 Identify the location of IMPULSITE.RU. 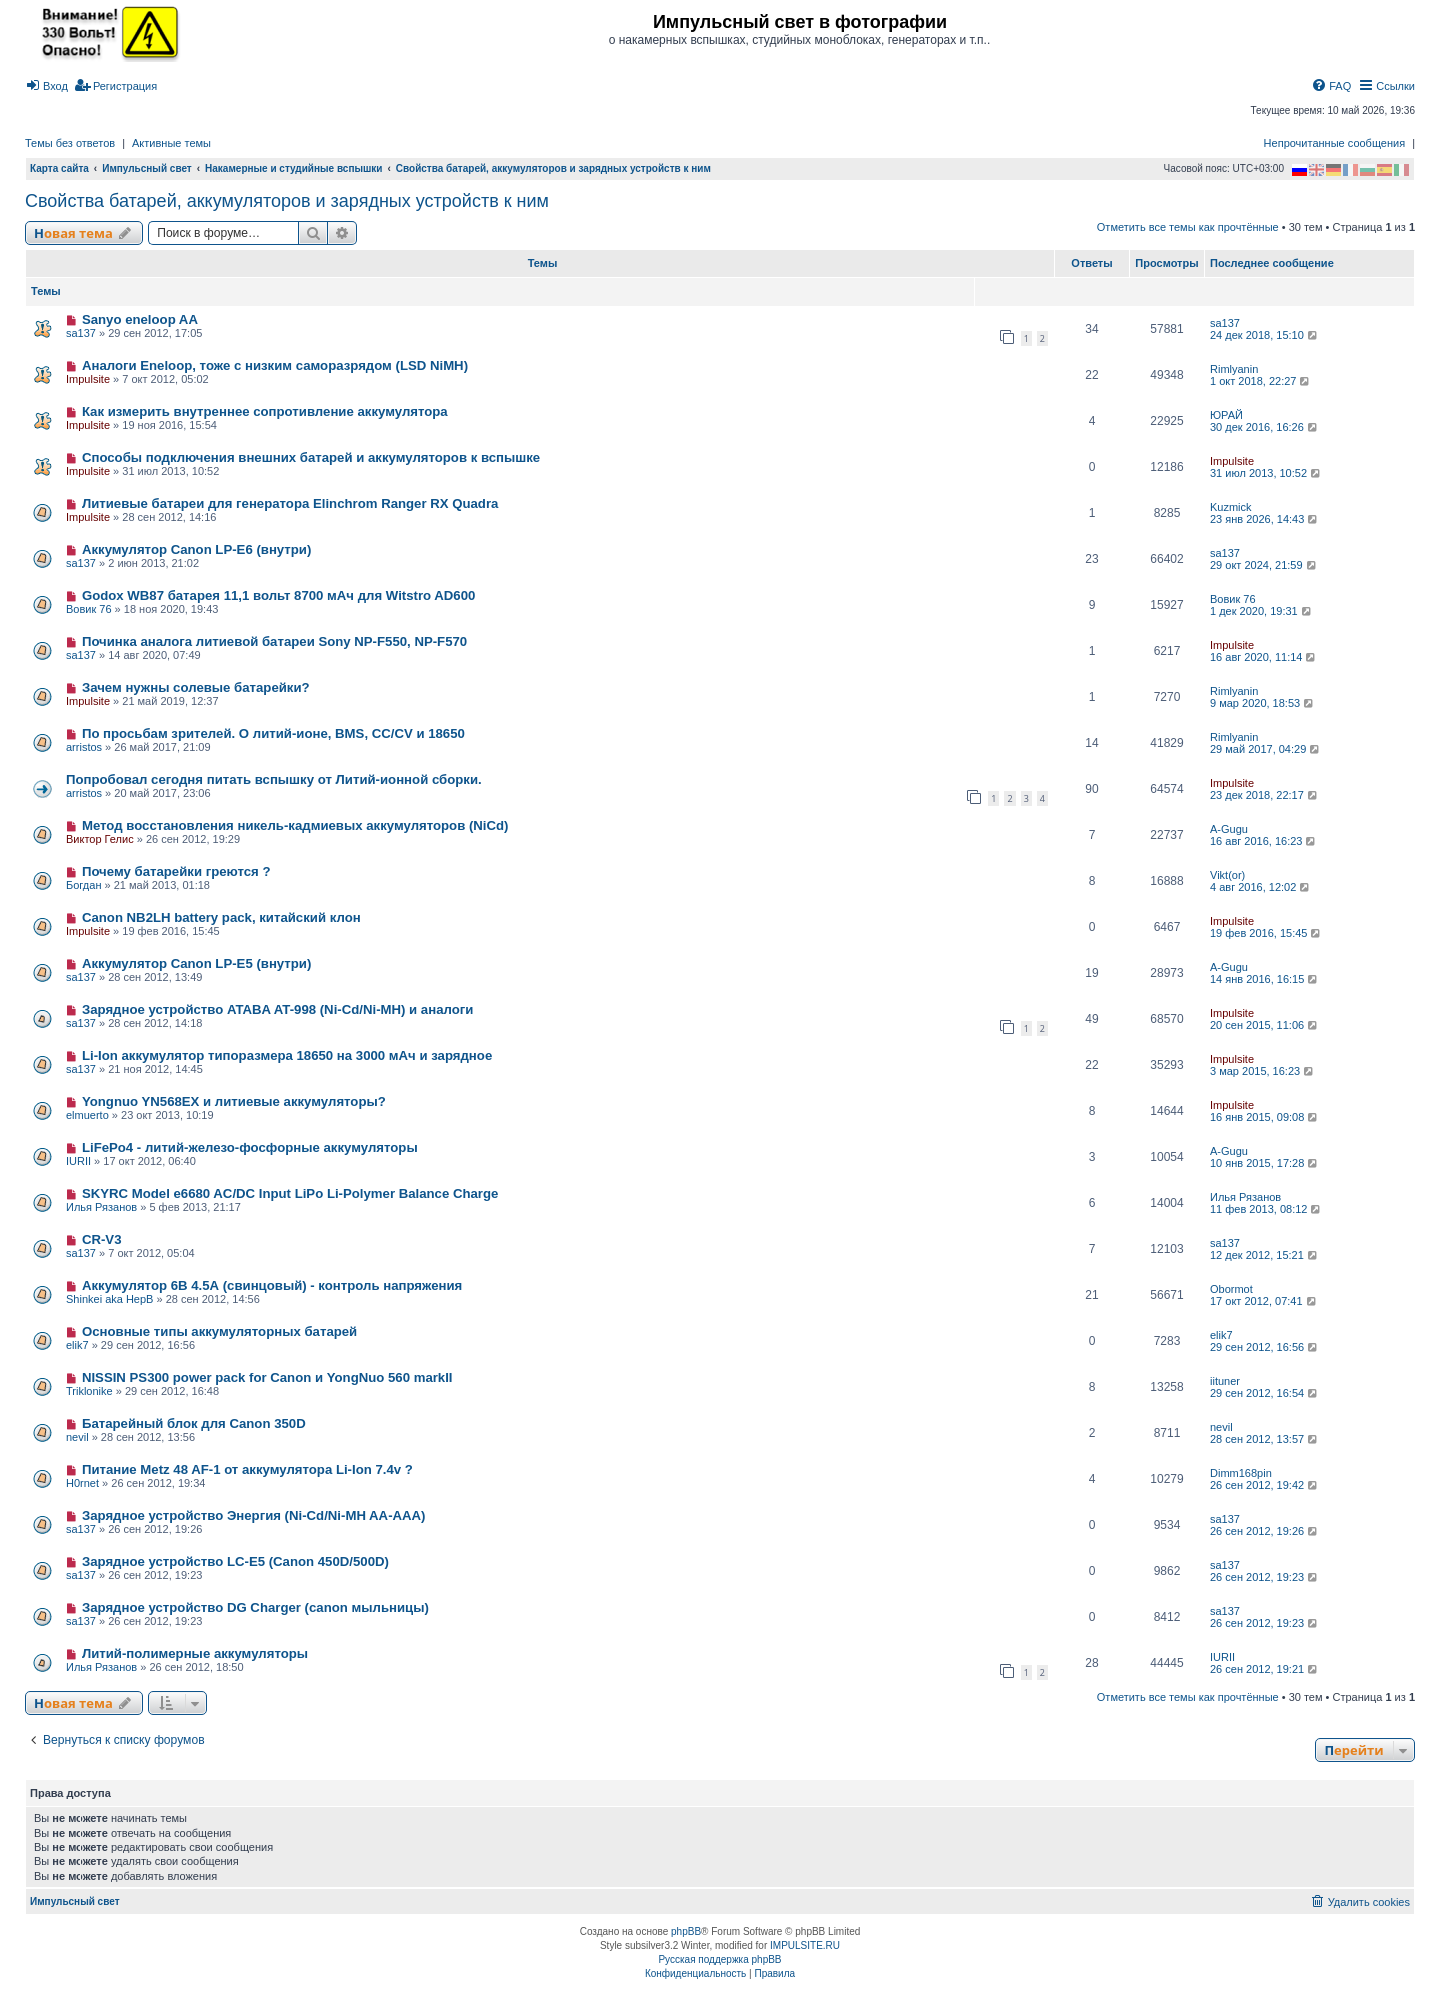
(805, 1945).